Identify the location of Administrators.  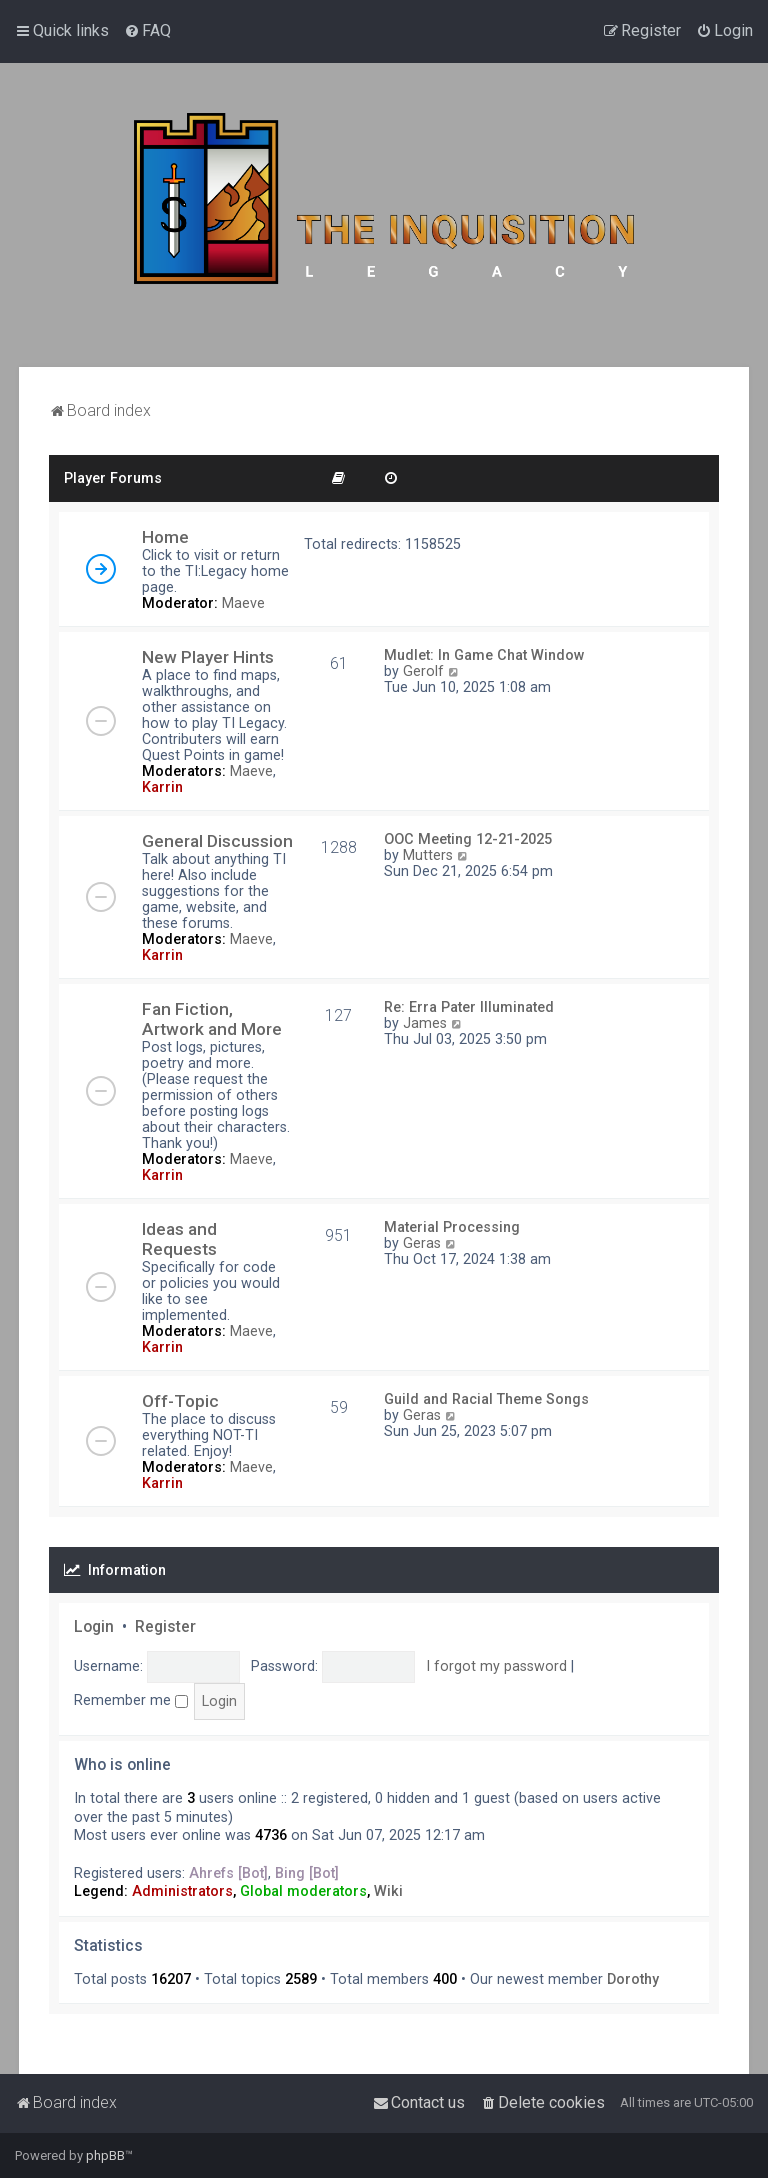
(182, 1891).